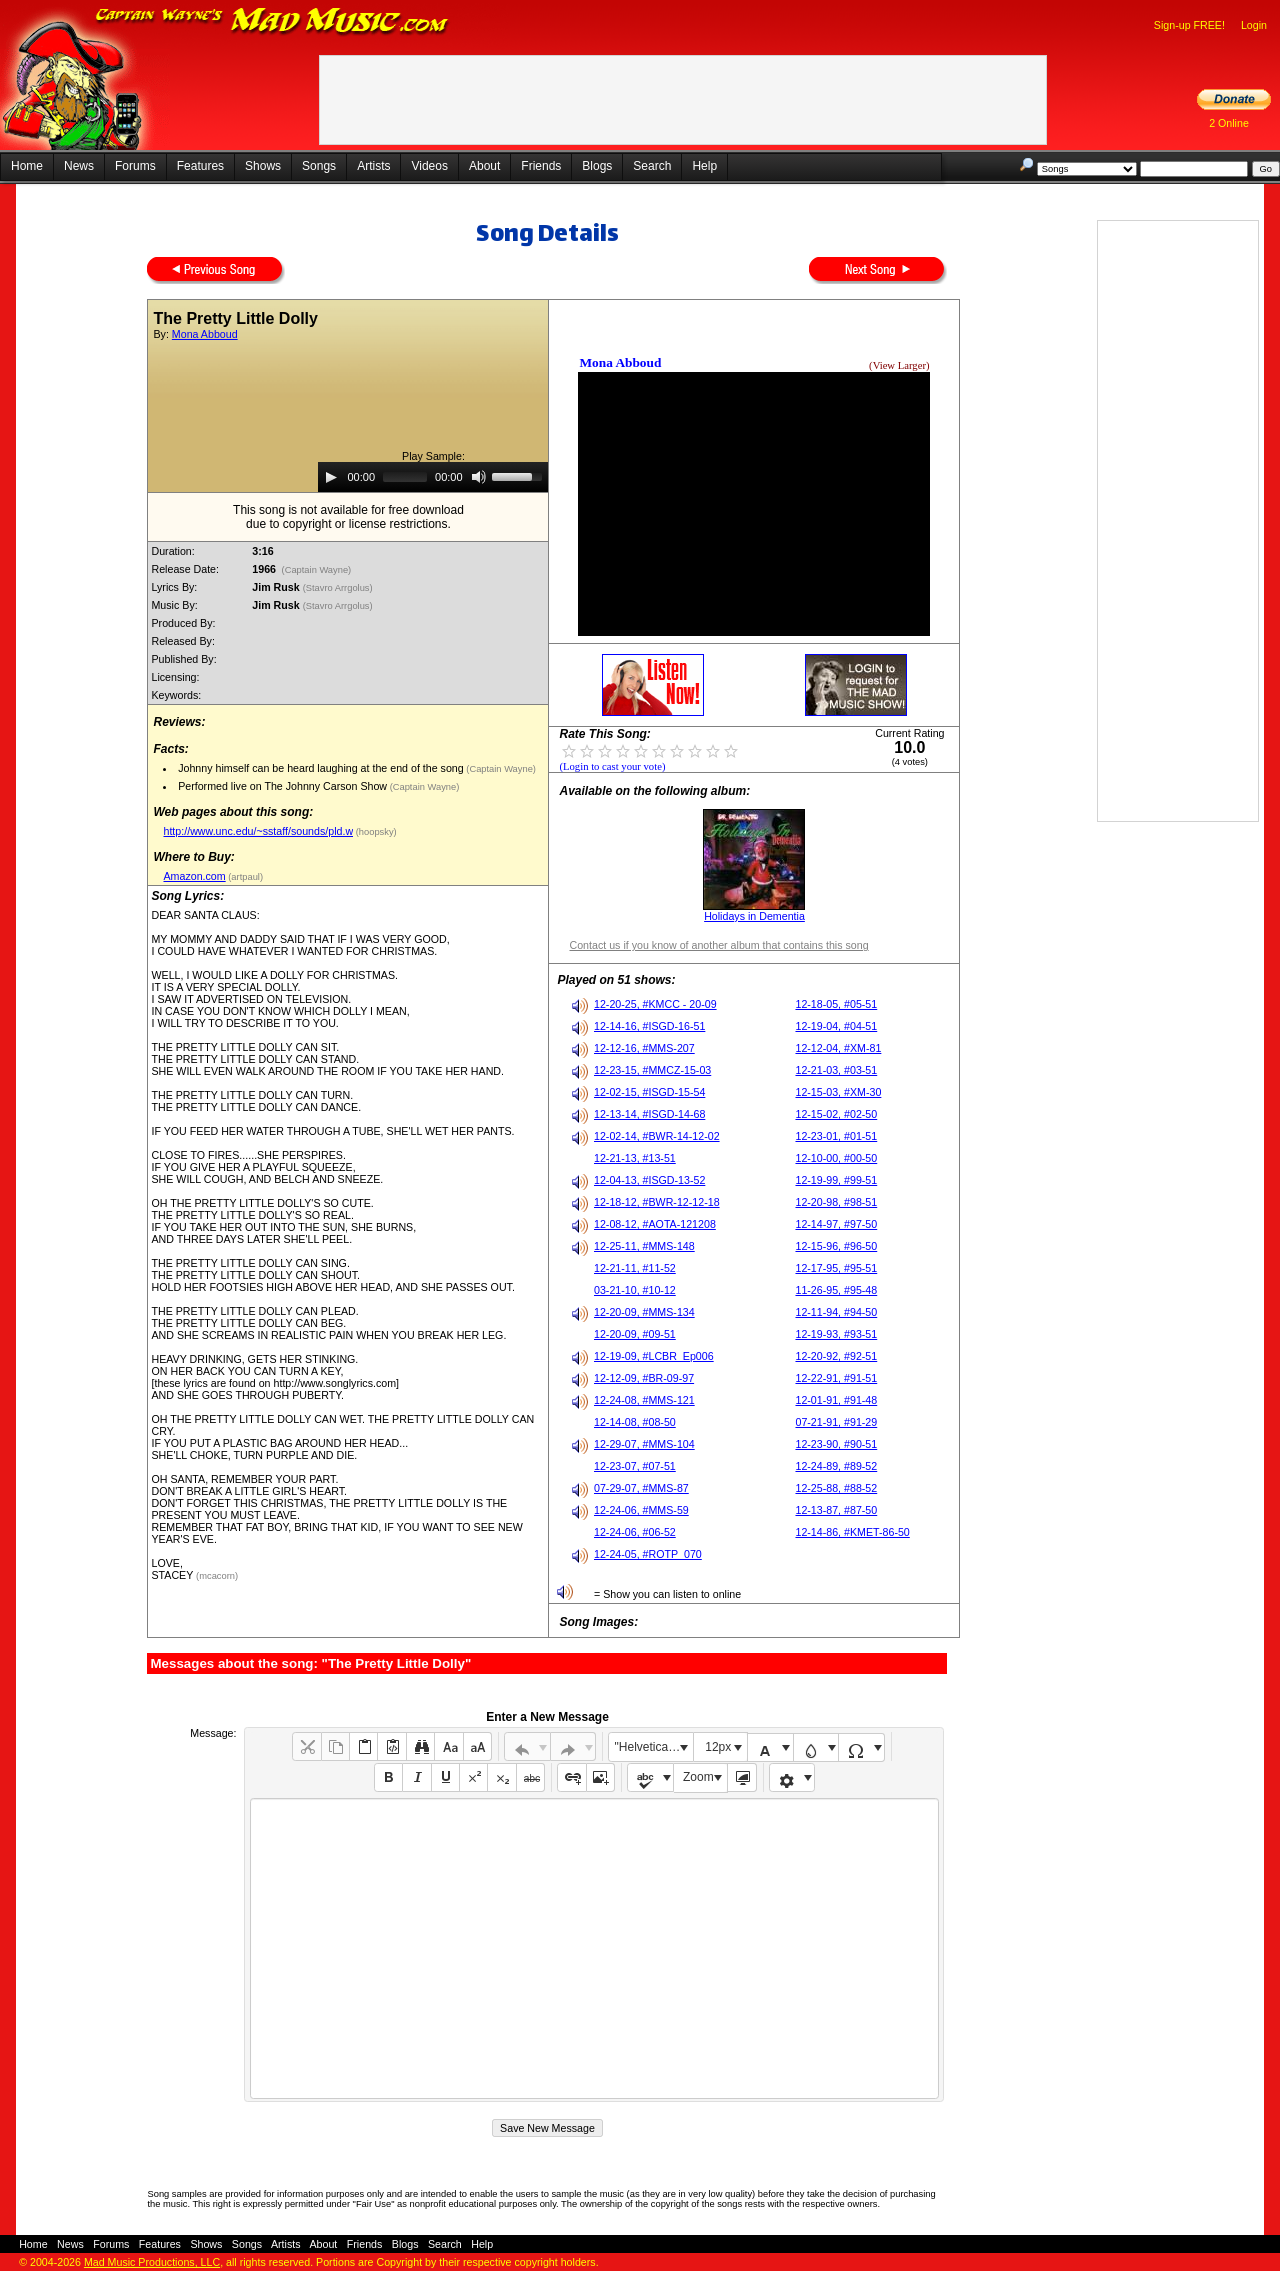  Describe the element at coordinates (479, 477) in the screenshot. I see `[Mute]` at that location.